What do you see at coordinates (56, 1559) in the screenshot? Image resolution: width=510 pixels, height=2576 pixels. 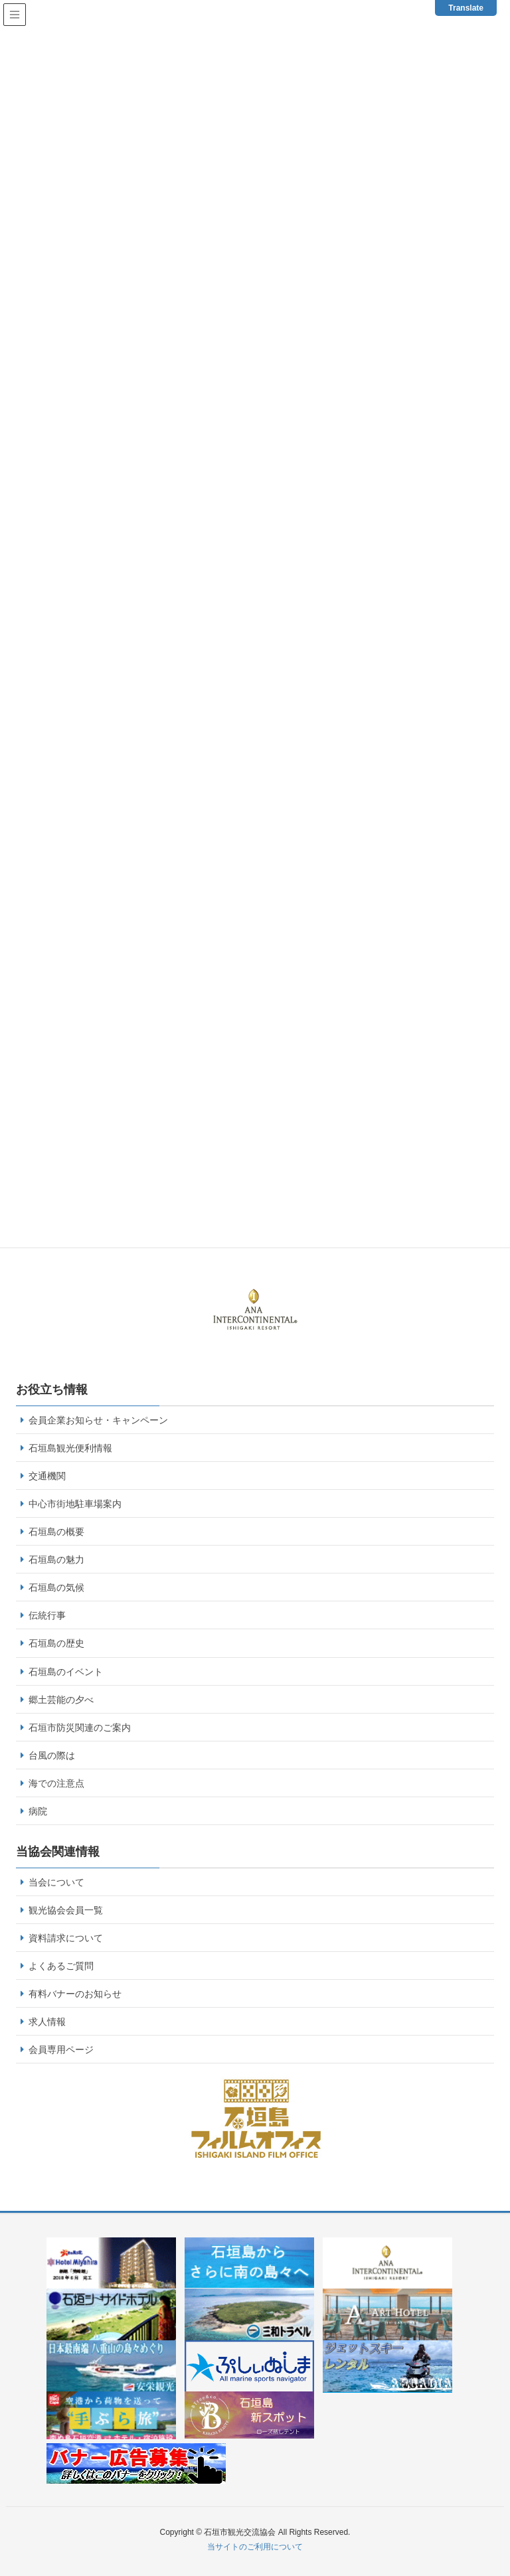 I see `石垣島の魅力` at bounding box center [56, 1559].